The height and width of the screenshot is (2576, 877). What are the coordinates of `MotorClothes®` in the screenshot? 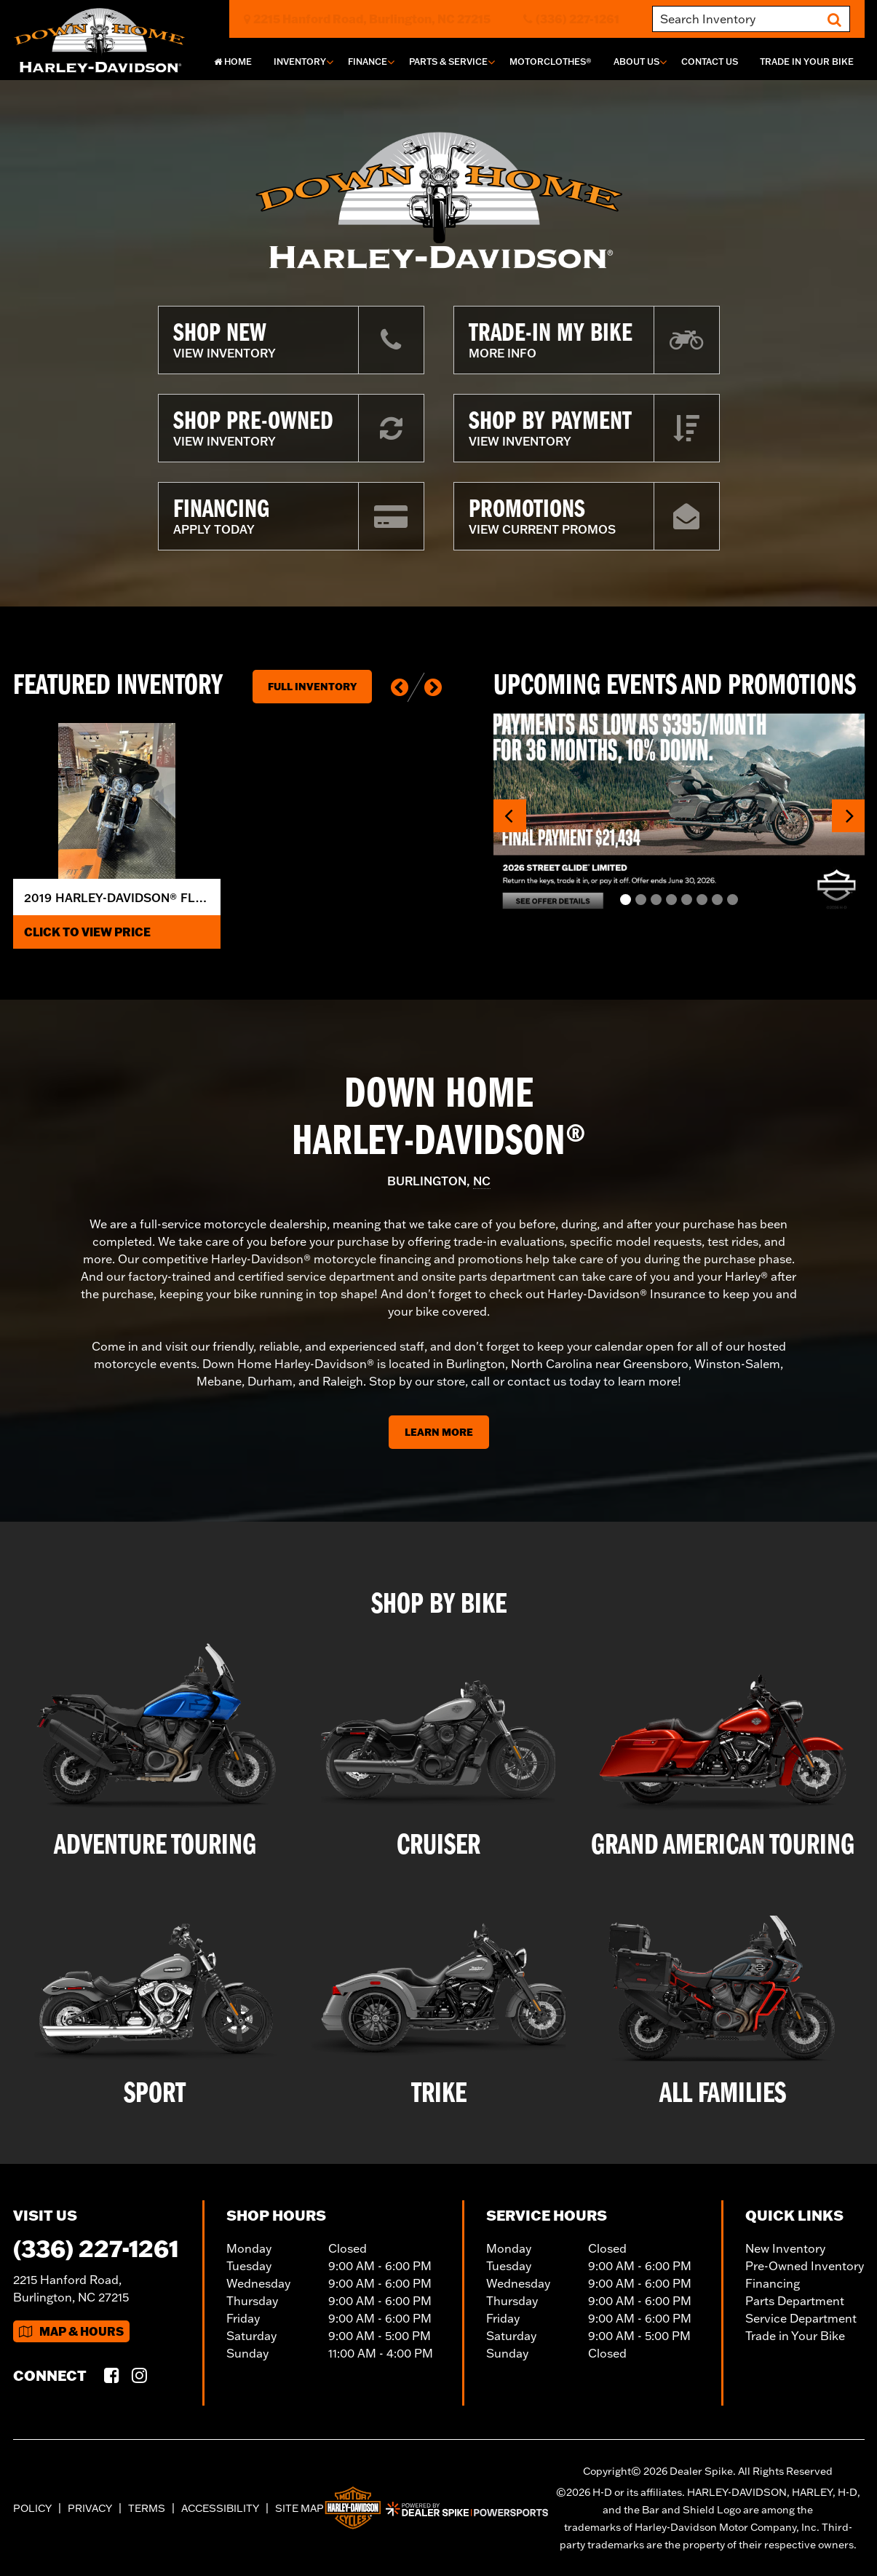 It's located at (550, 61).